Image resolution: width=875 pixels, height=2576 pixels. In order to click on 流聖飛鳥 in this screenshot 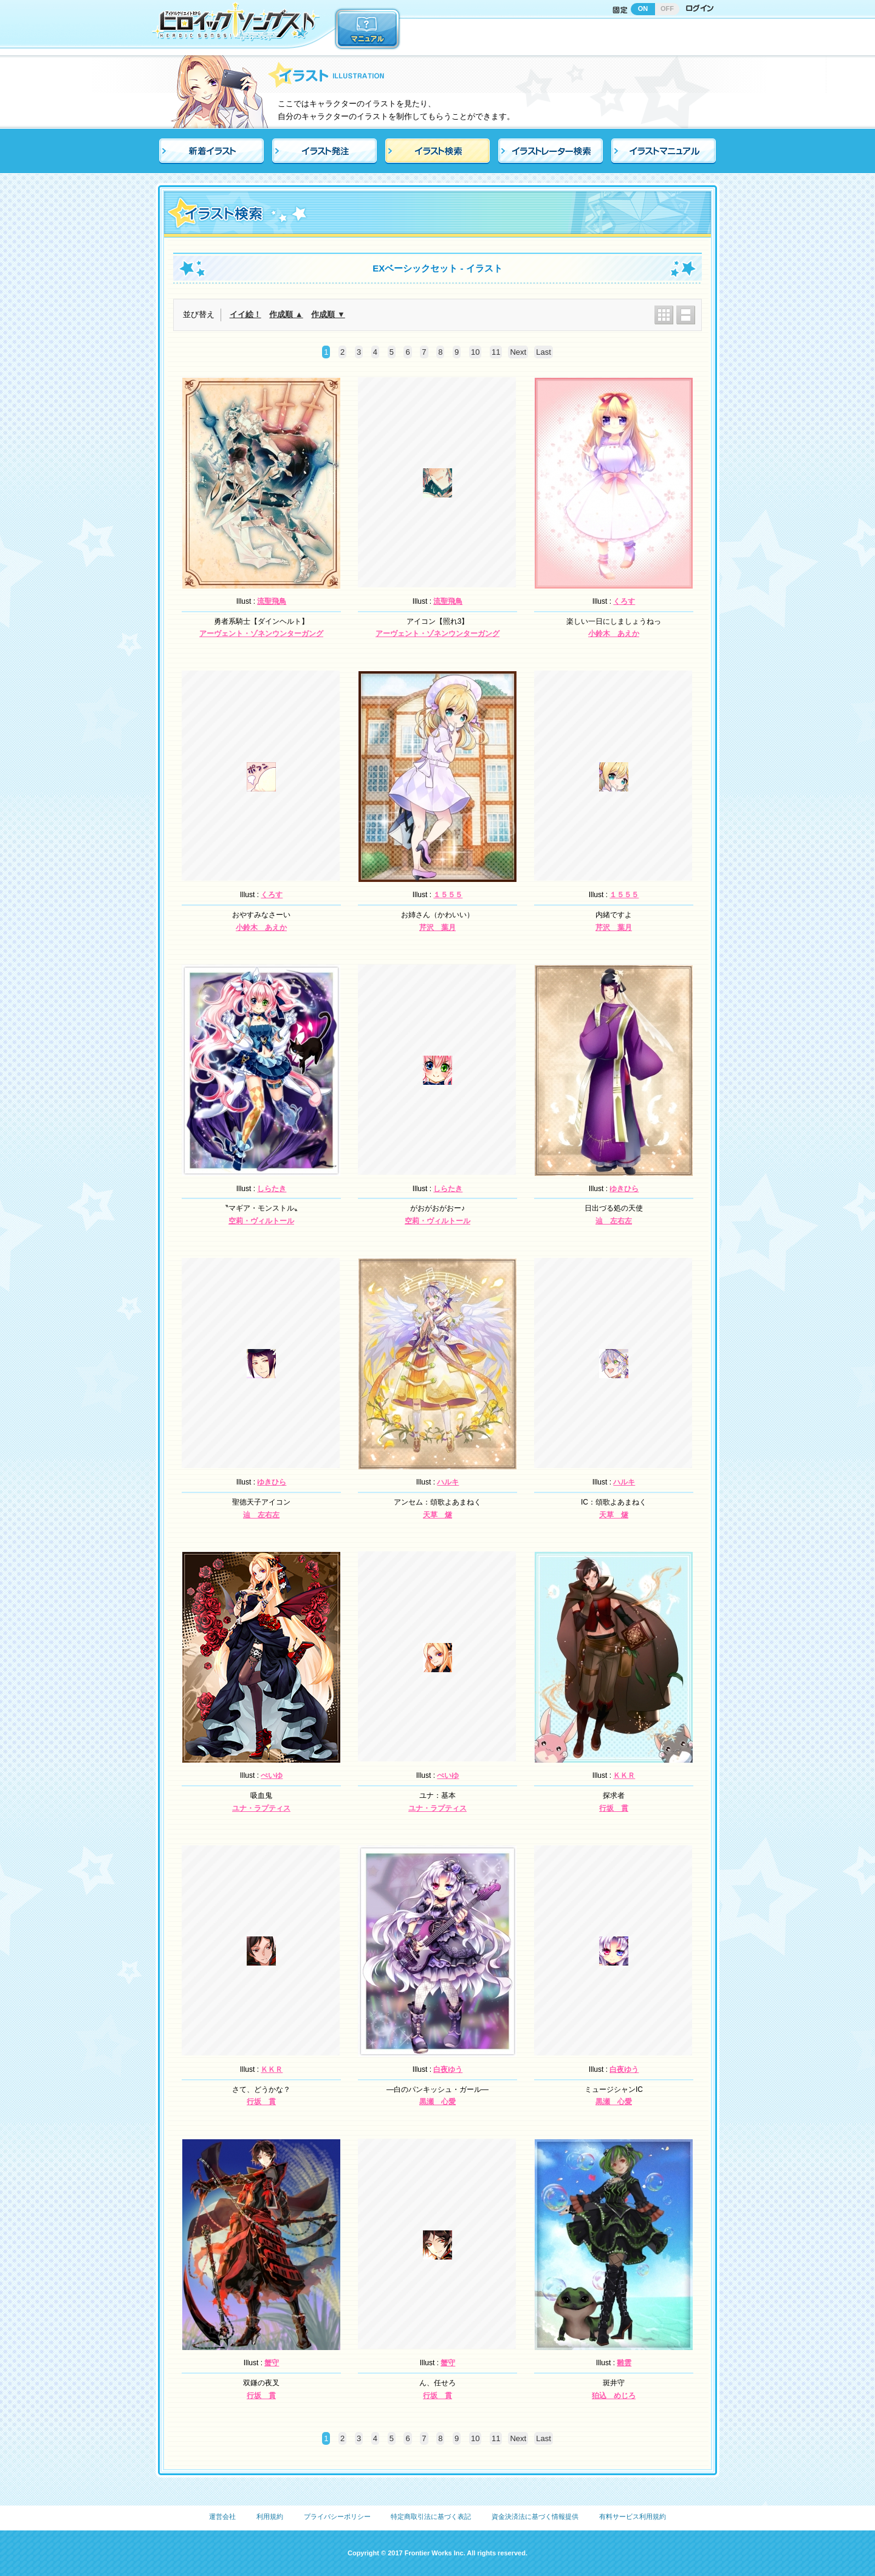, I will do `click(271, 601)`.